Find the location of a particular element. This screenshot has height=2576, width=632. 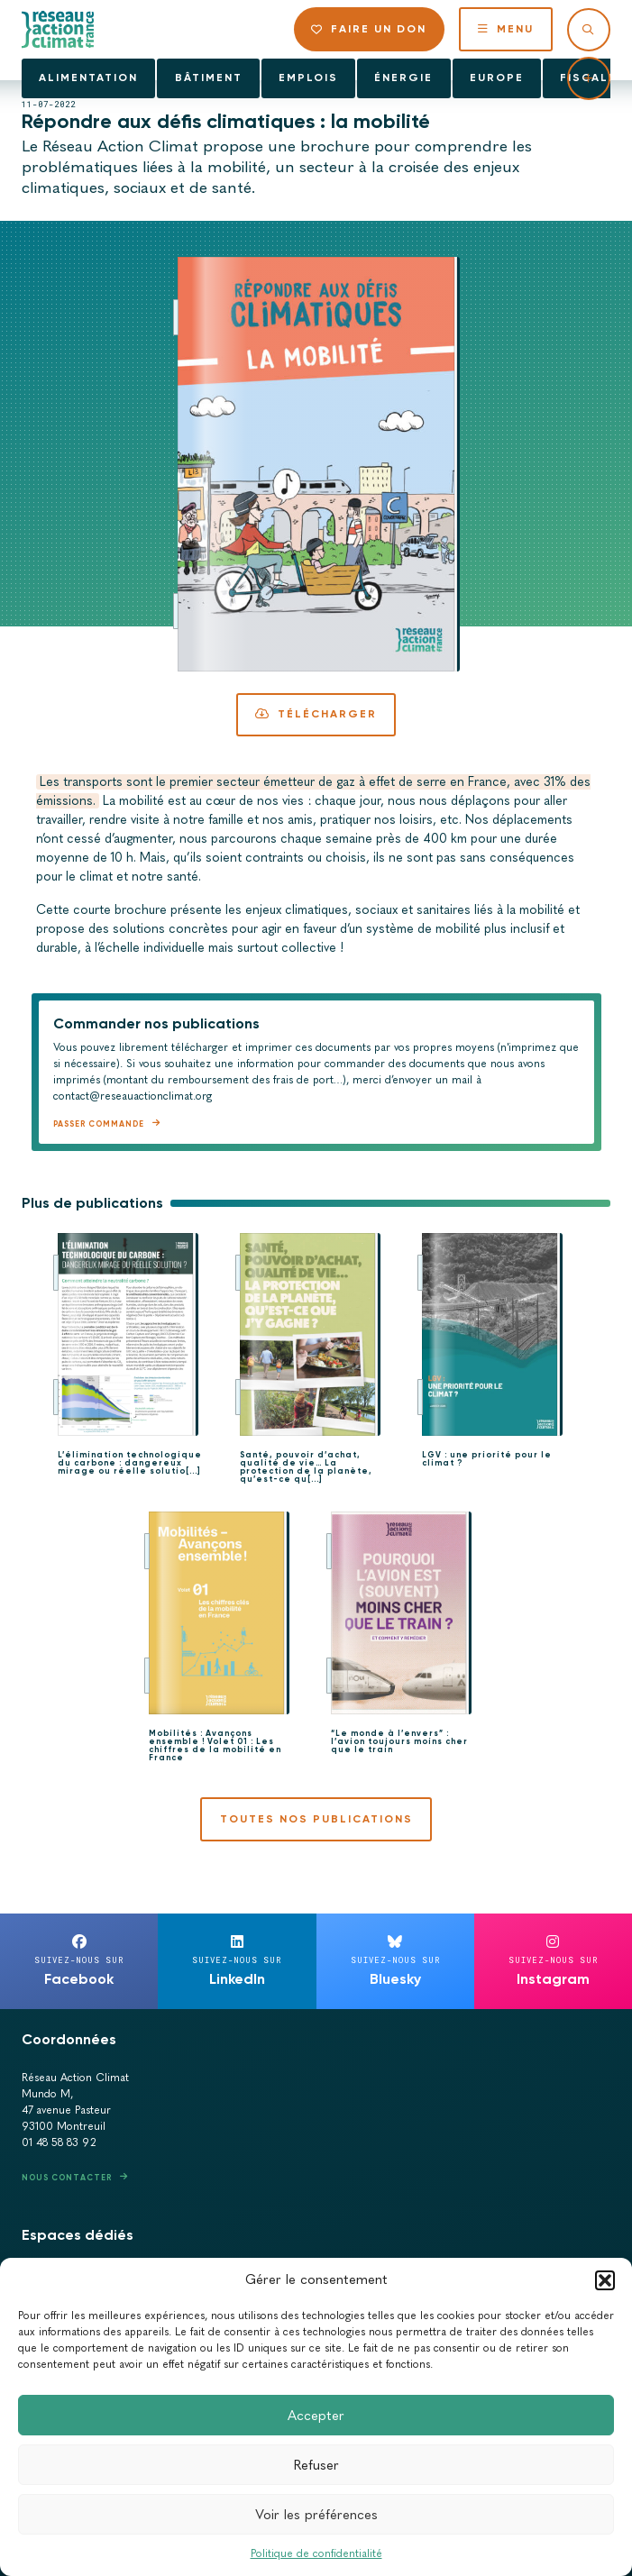

Énergie is located at coordinates (403, 77).